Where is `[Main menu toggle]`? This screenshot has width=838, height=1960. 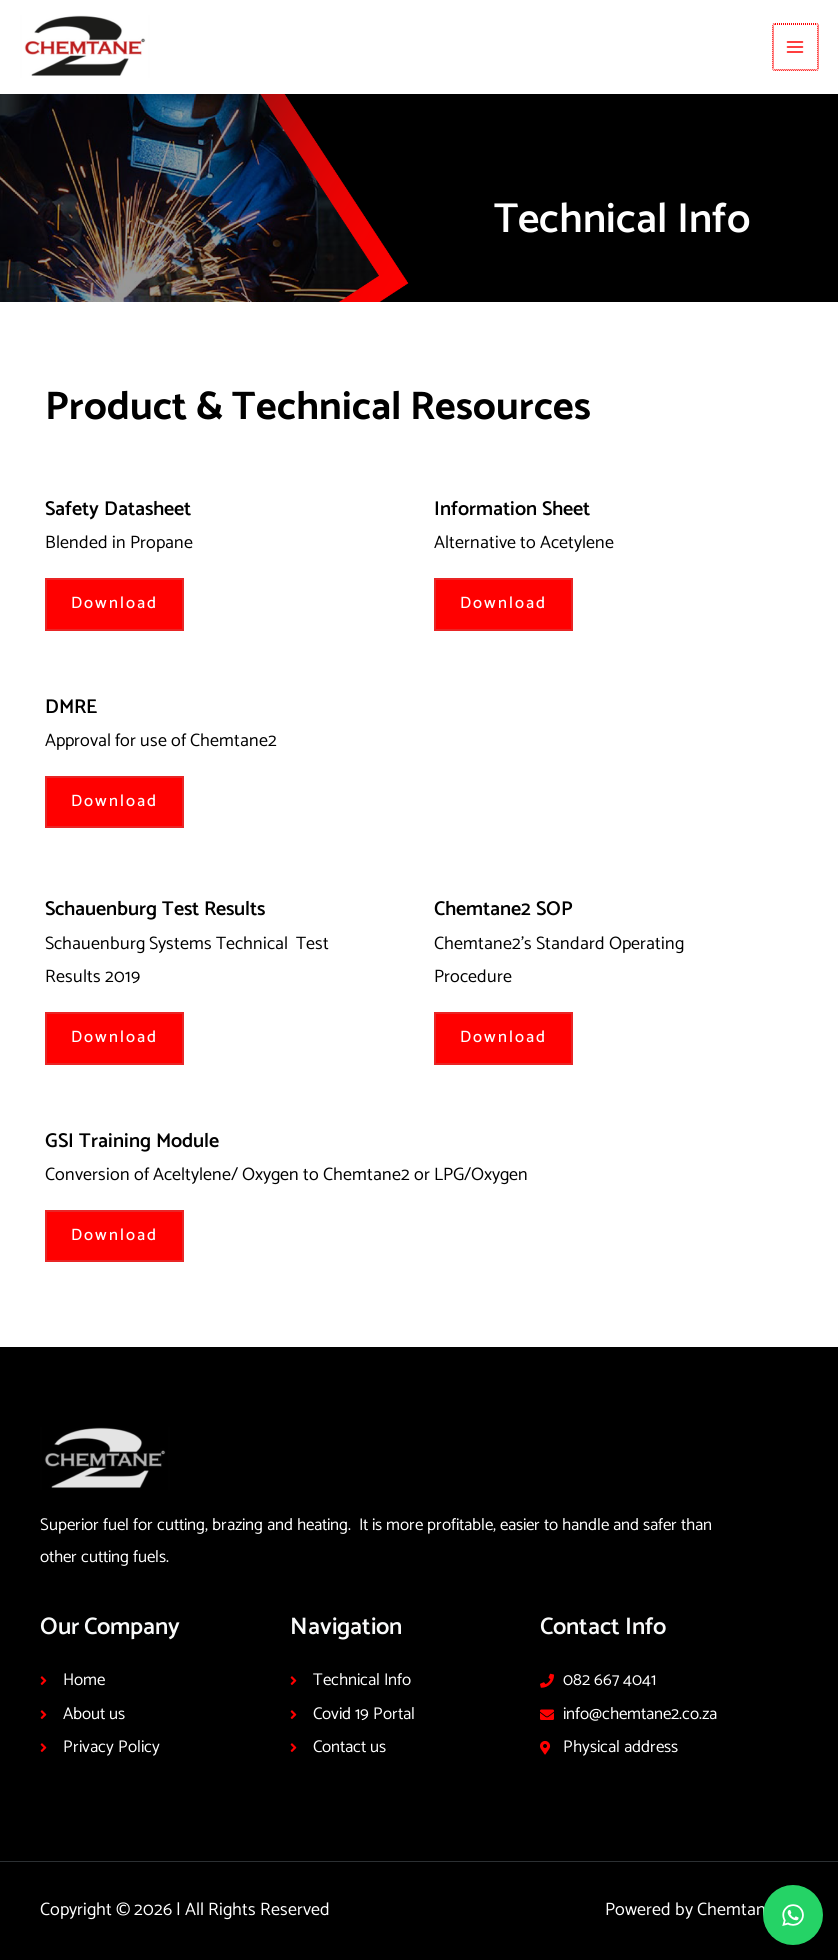 [Main menu toggle] is located at coordinates (796, 46).